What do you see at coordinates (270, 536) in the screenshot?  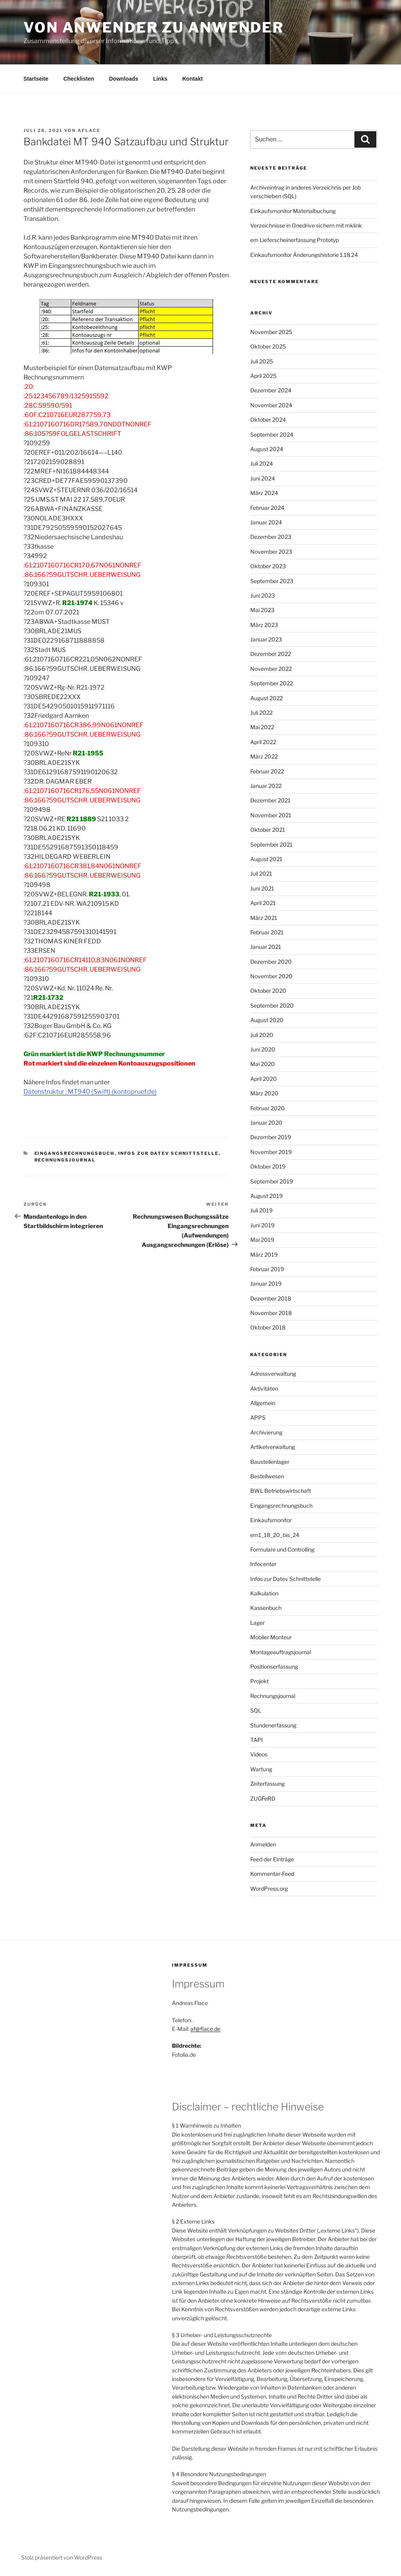 I see `Dezember 2023` at bounding box center [270, 536].